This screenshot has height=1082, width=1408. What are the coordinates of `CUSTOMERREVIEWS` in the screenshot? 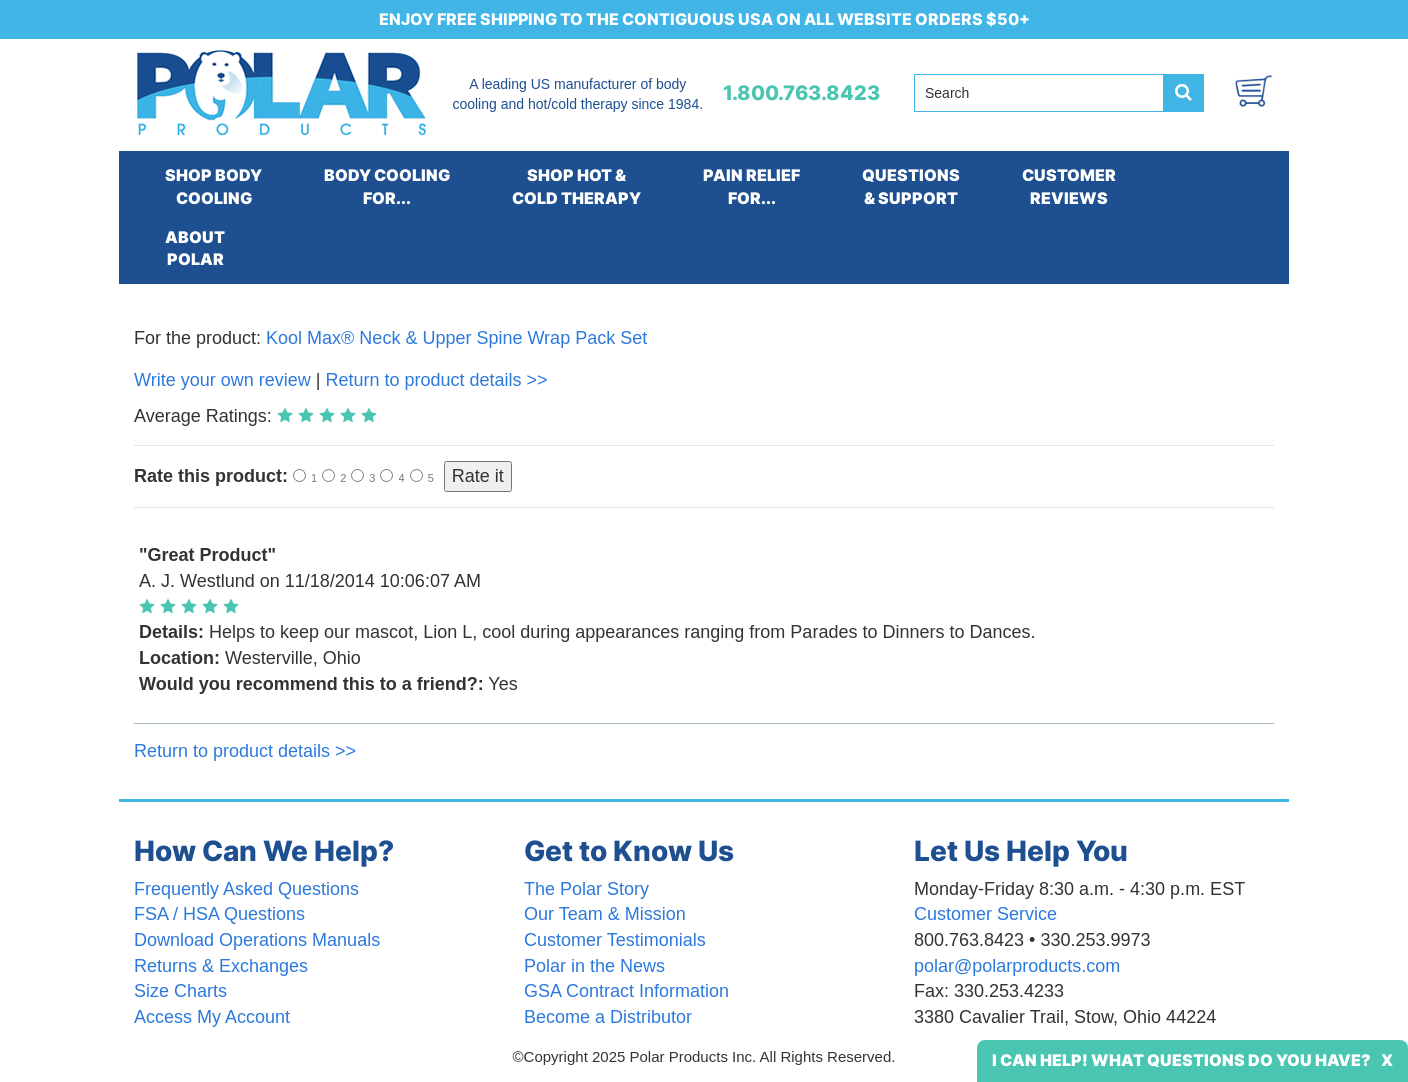 It's located at (1069, 186).